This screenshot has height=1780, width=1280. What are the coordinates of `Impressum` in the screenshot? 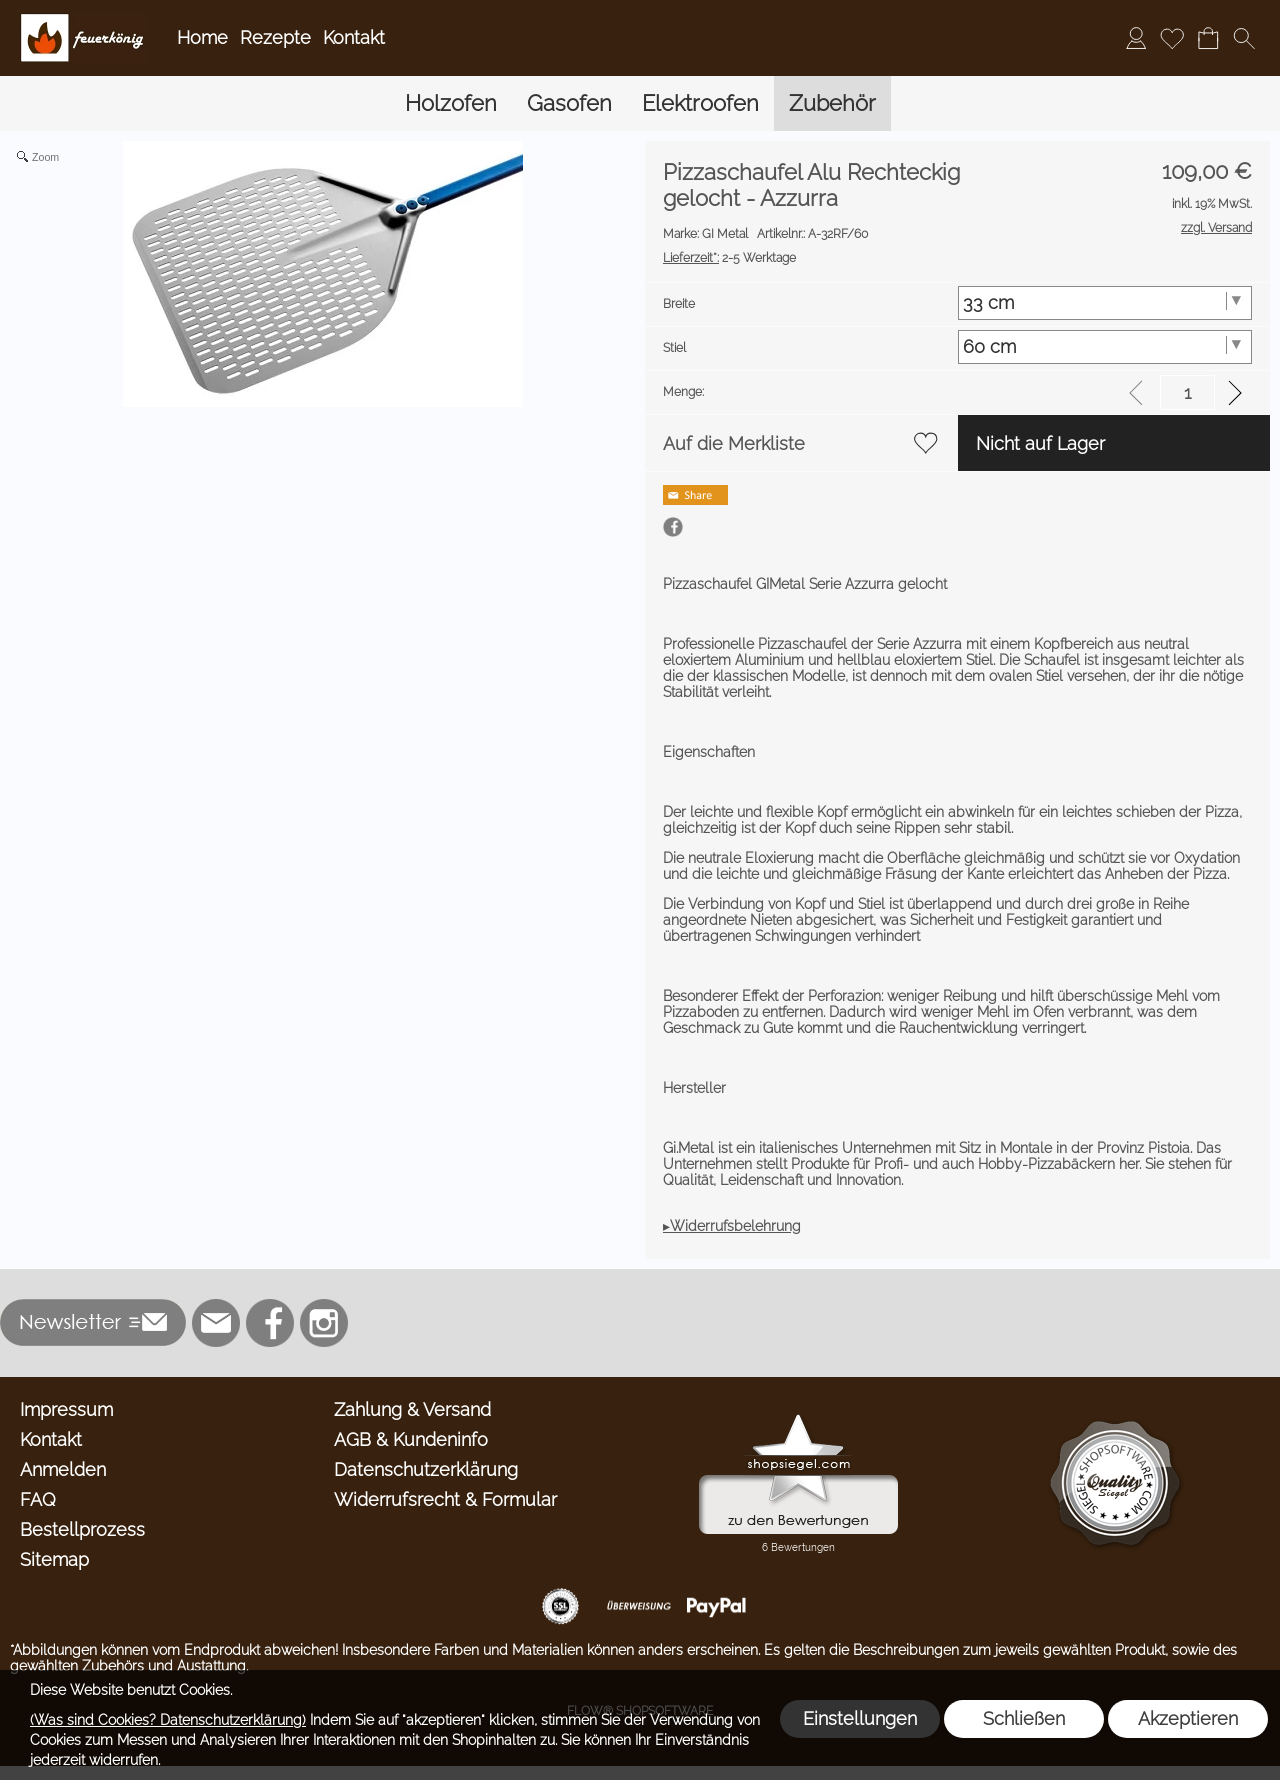 It's located at (66, 1409).